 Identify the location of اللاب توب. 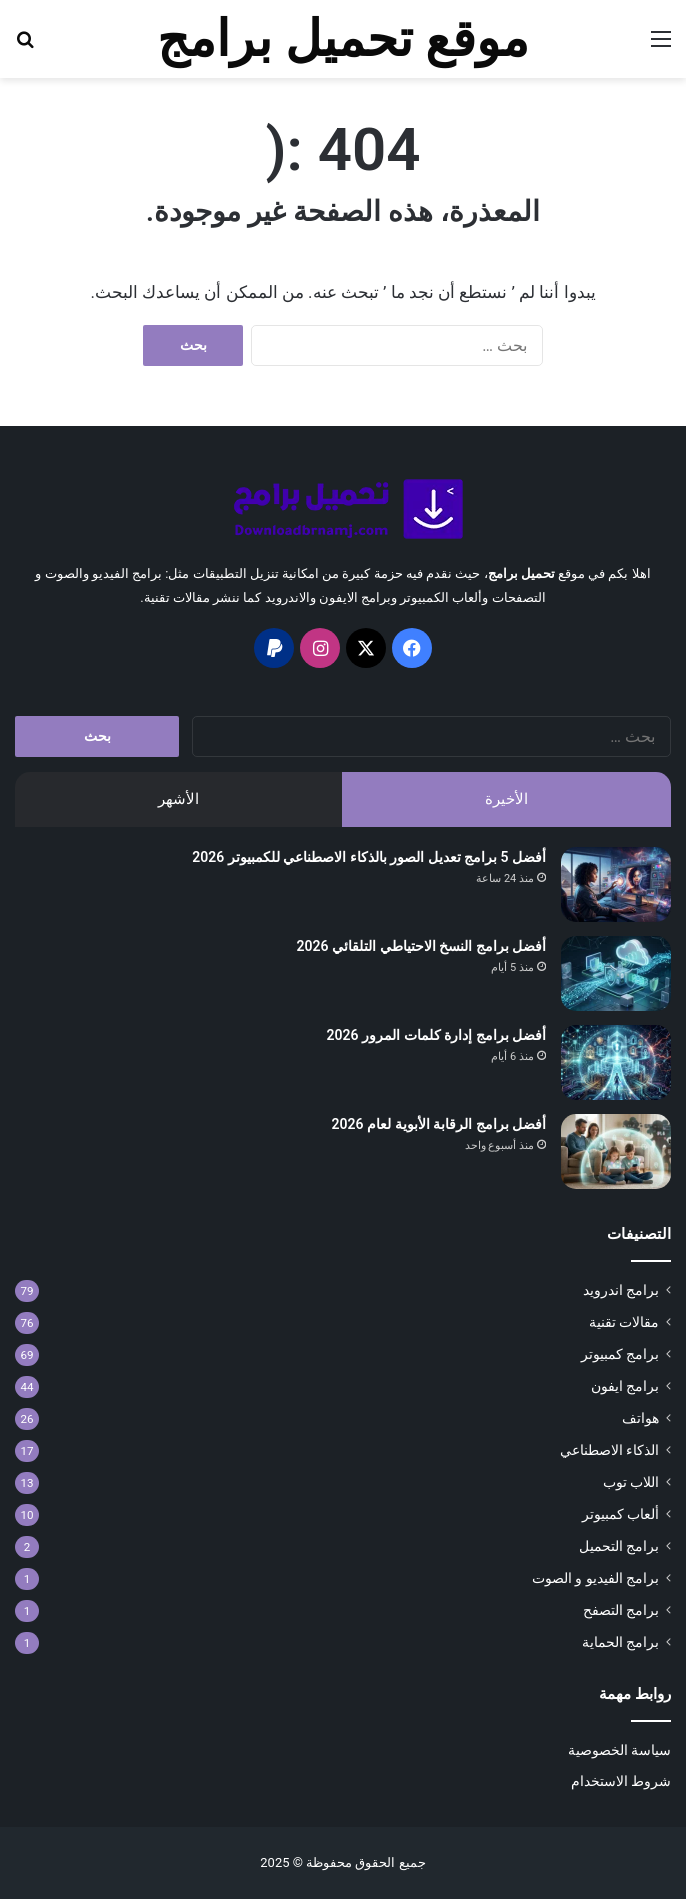
(631, 1482).